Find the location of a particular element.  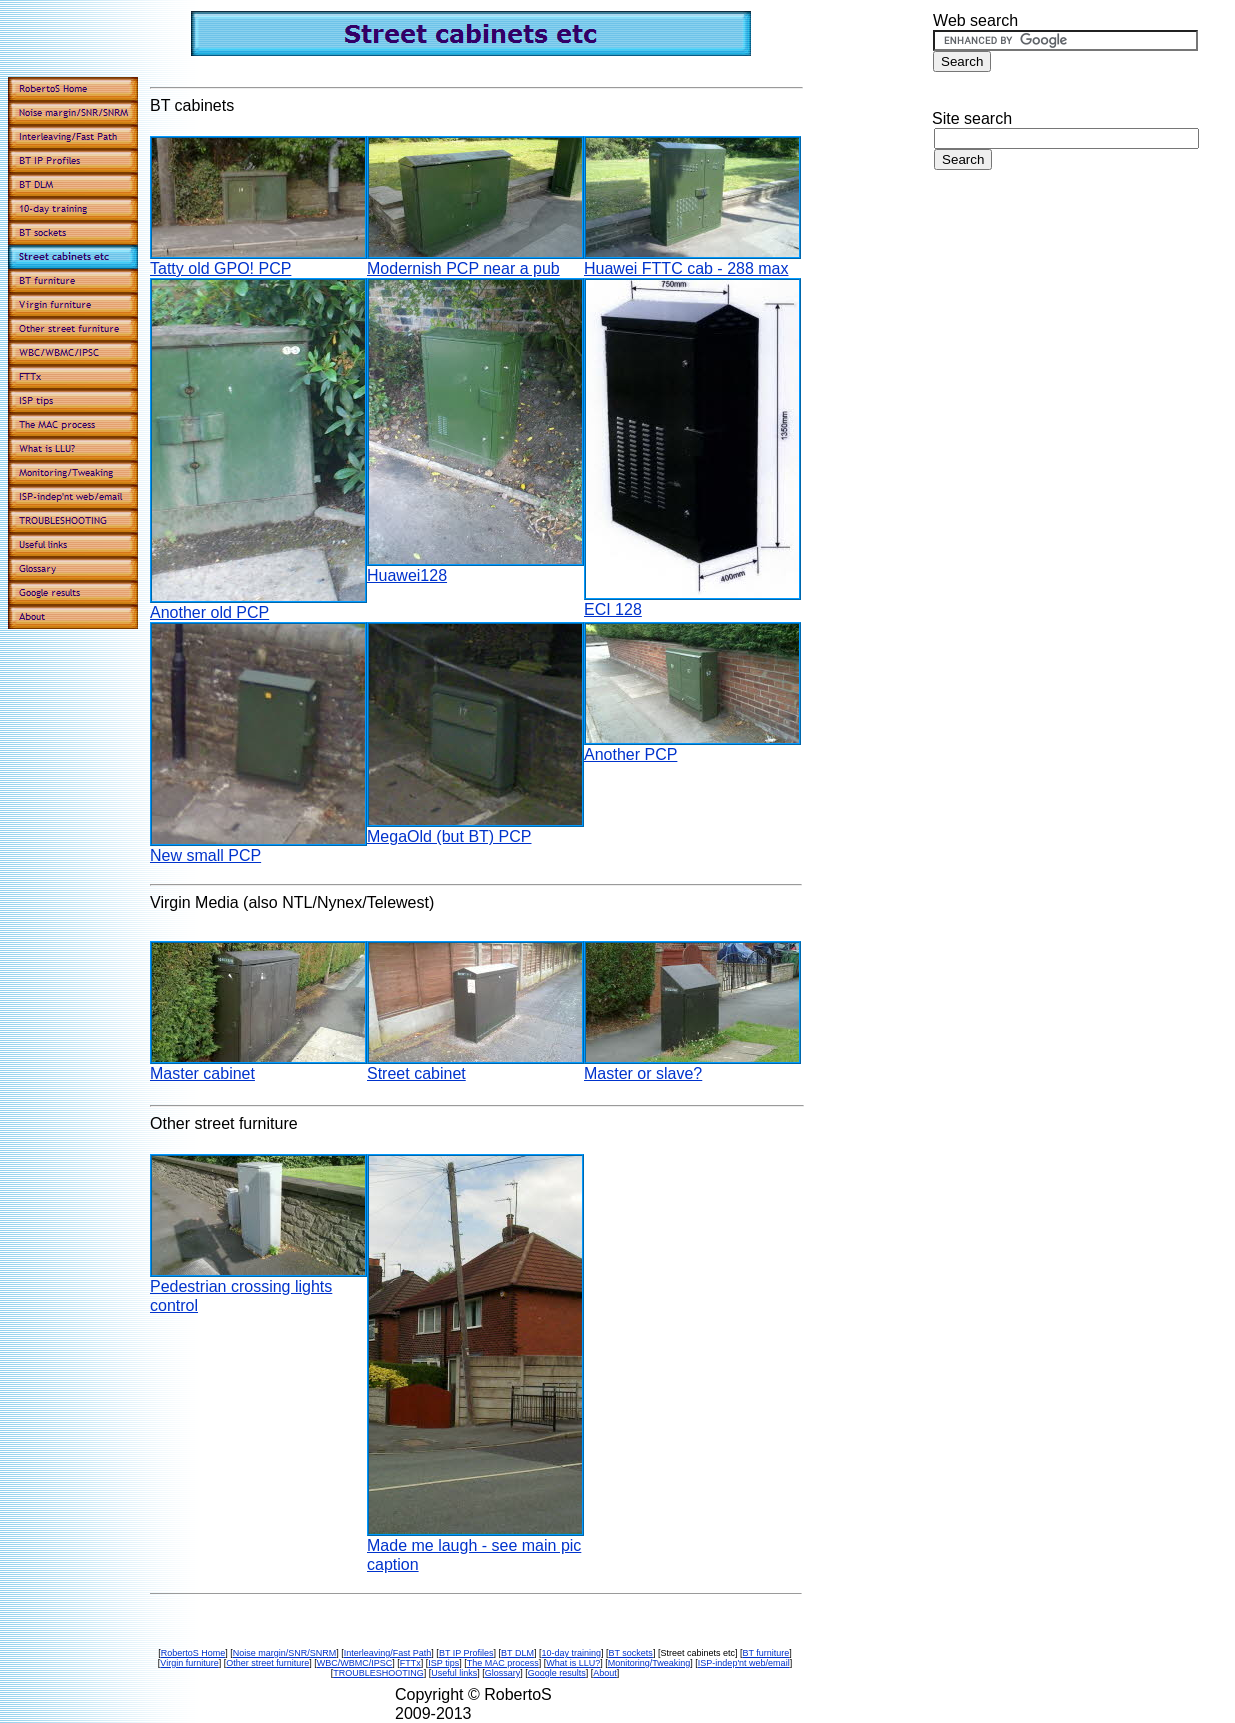

Huawei128 is located at coordinates (407, 575).